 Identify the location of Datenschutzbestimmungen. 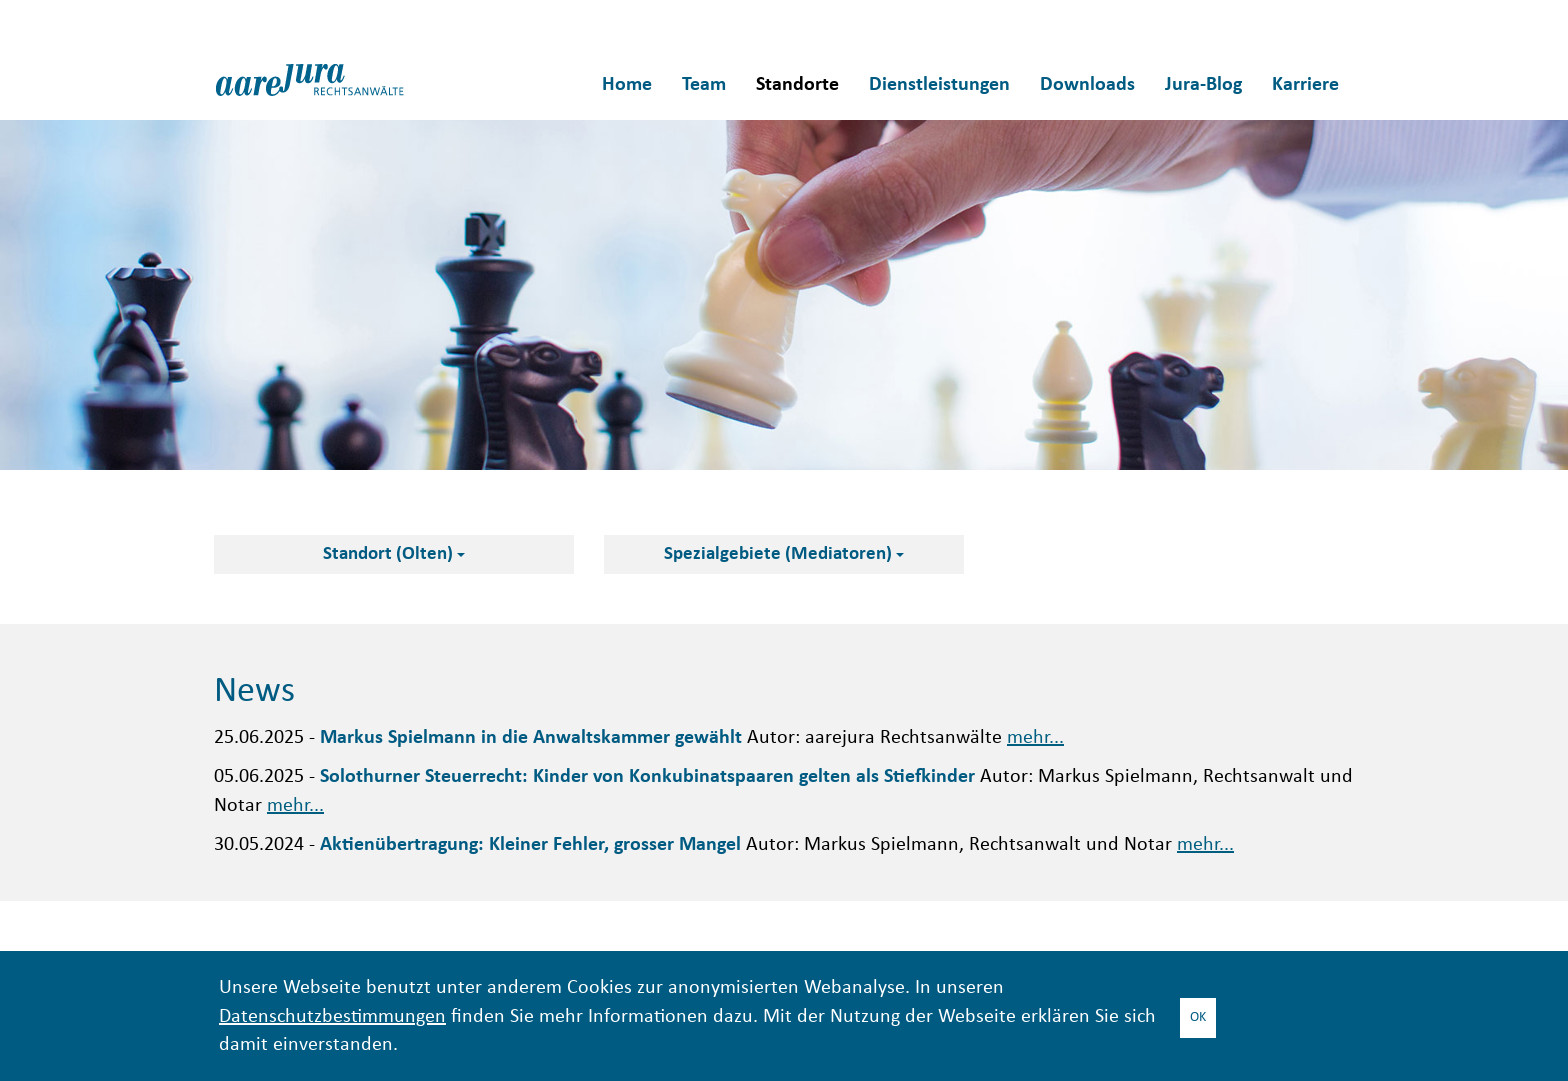
(332, 1017).